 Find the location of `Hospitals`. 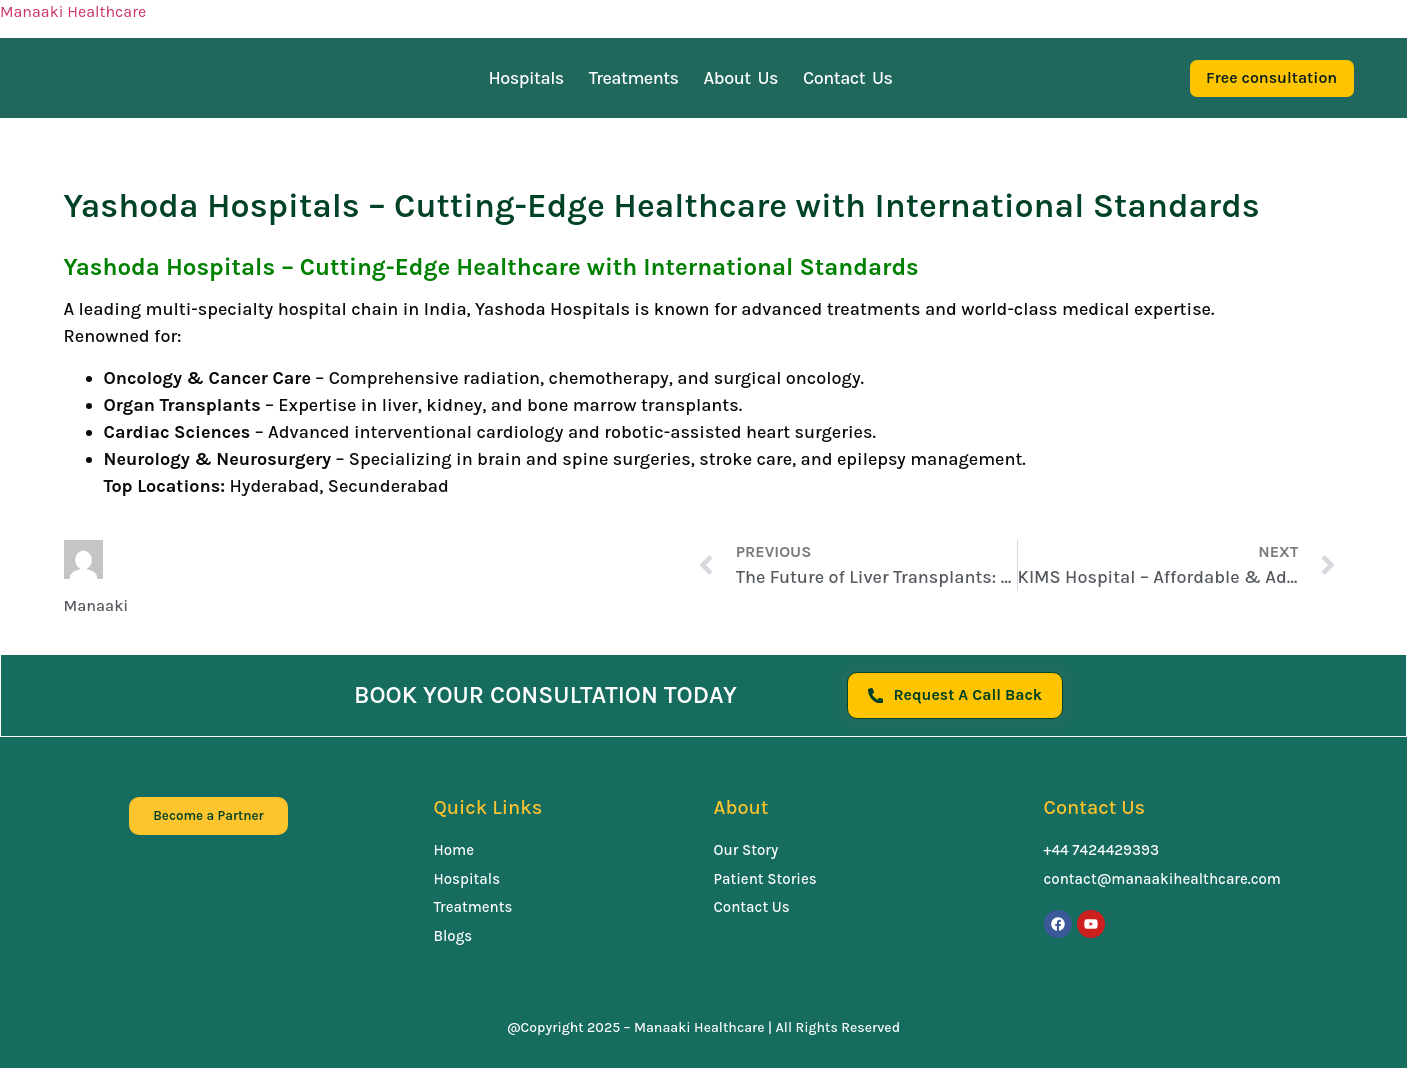

Hospitals is located at coordinates (525, 78).